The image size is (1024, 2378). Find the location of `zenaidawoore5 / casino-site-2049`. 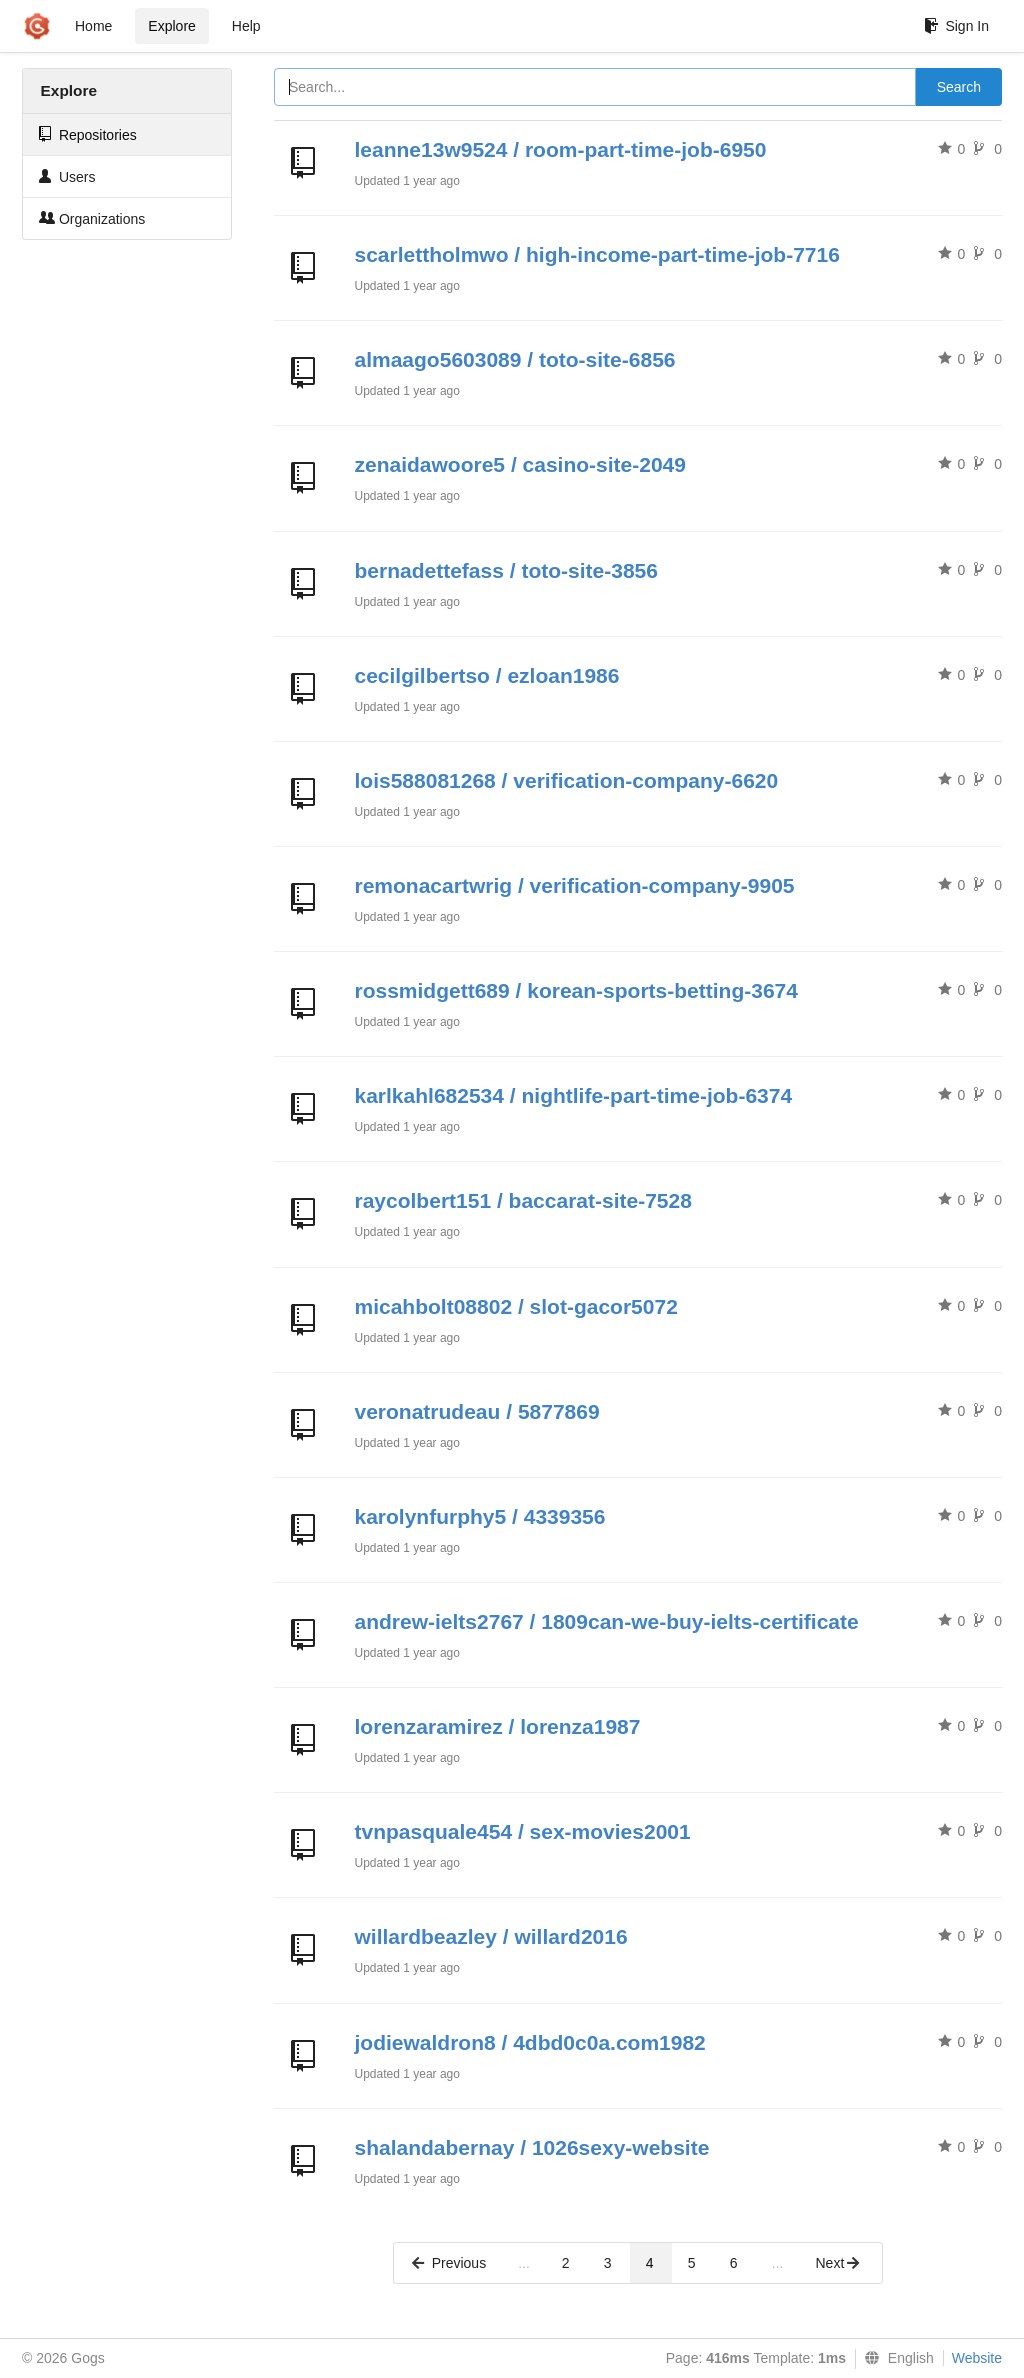

zenaidawoore5 / casino-site-2049 is located at coordinates (520, 464).